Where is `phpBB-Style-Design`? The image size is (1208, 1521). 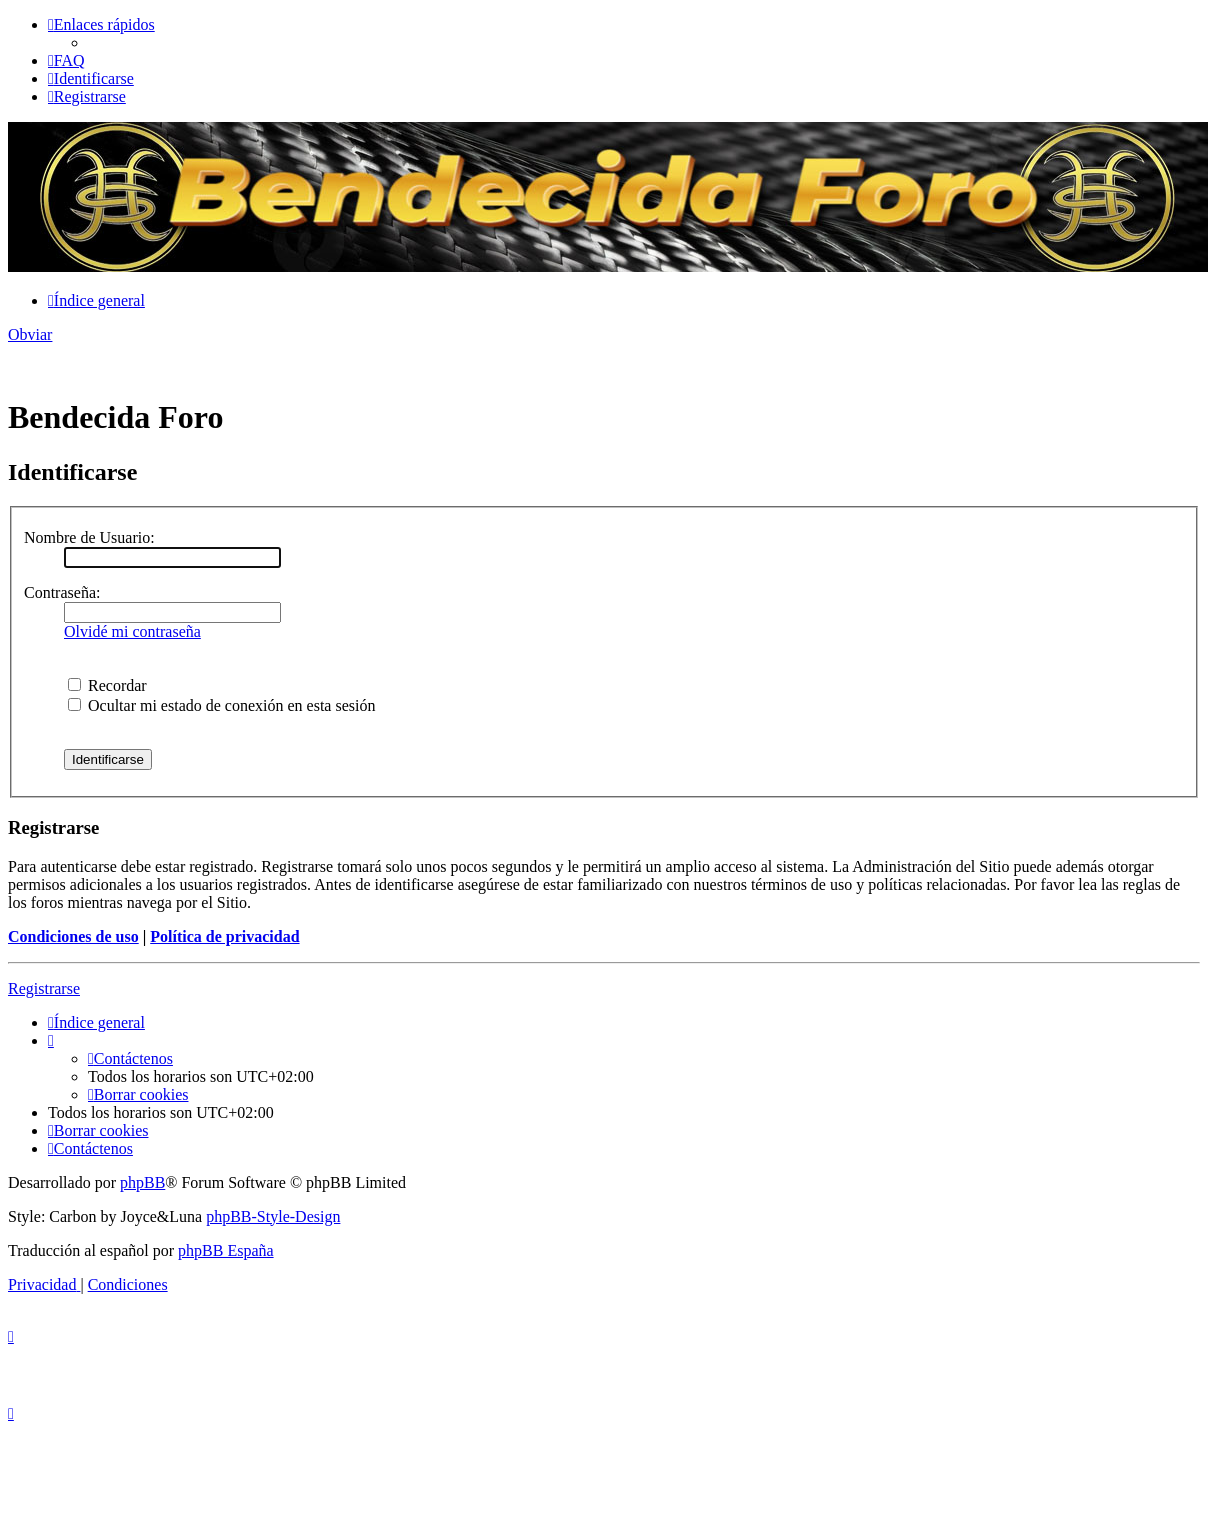
phpBB-Style-Design is located at coordinates (273, 1216).